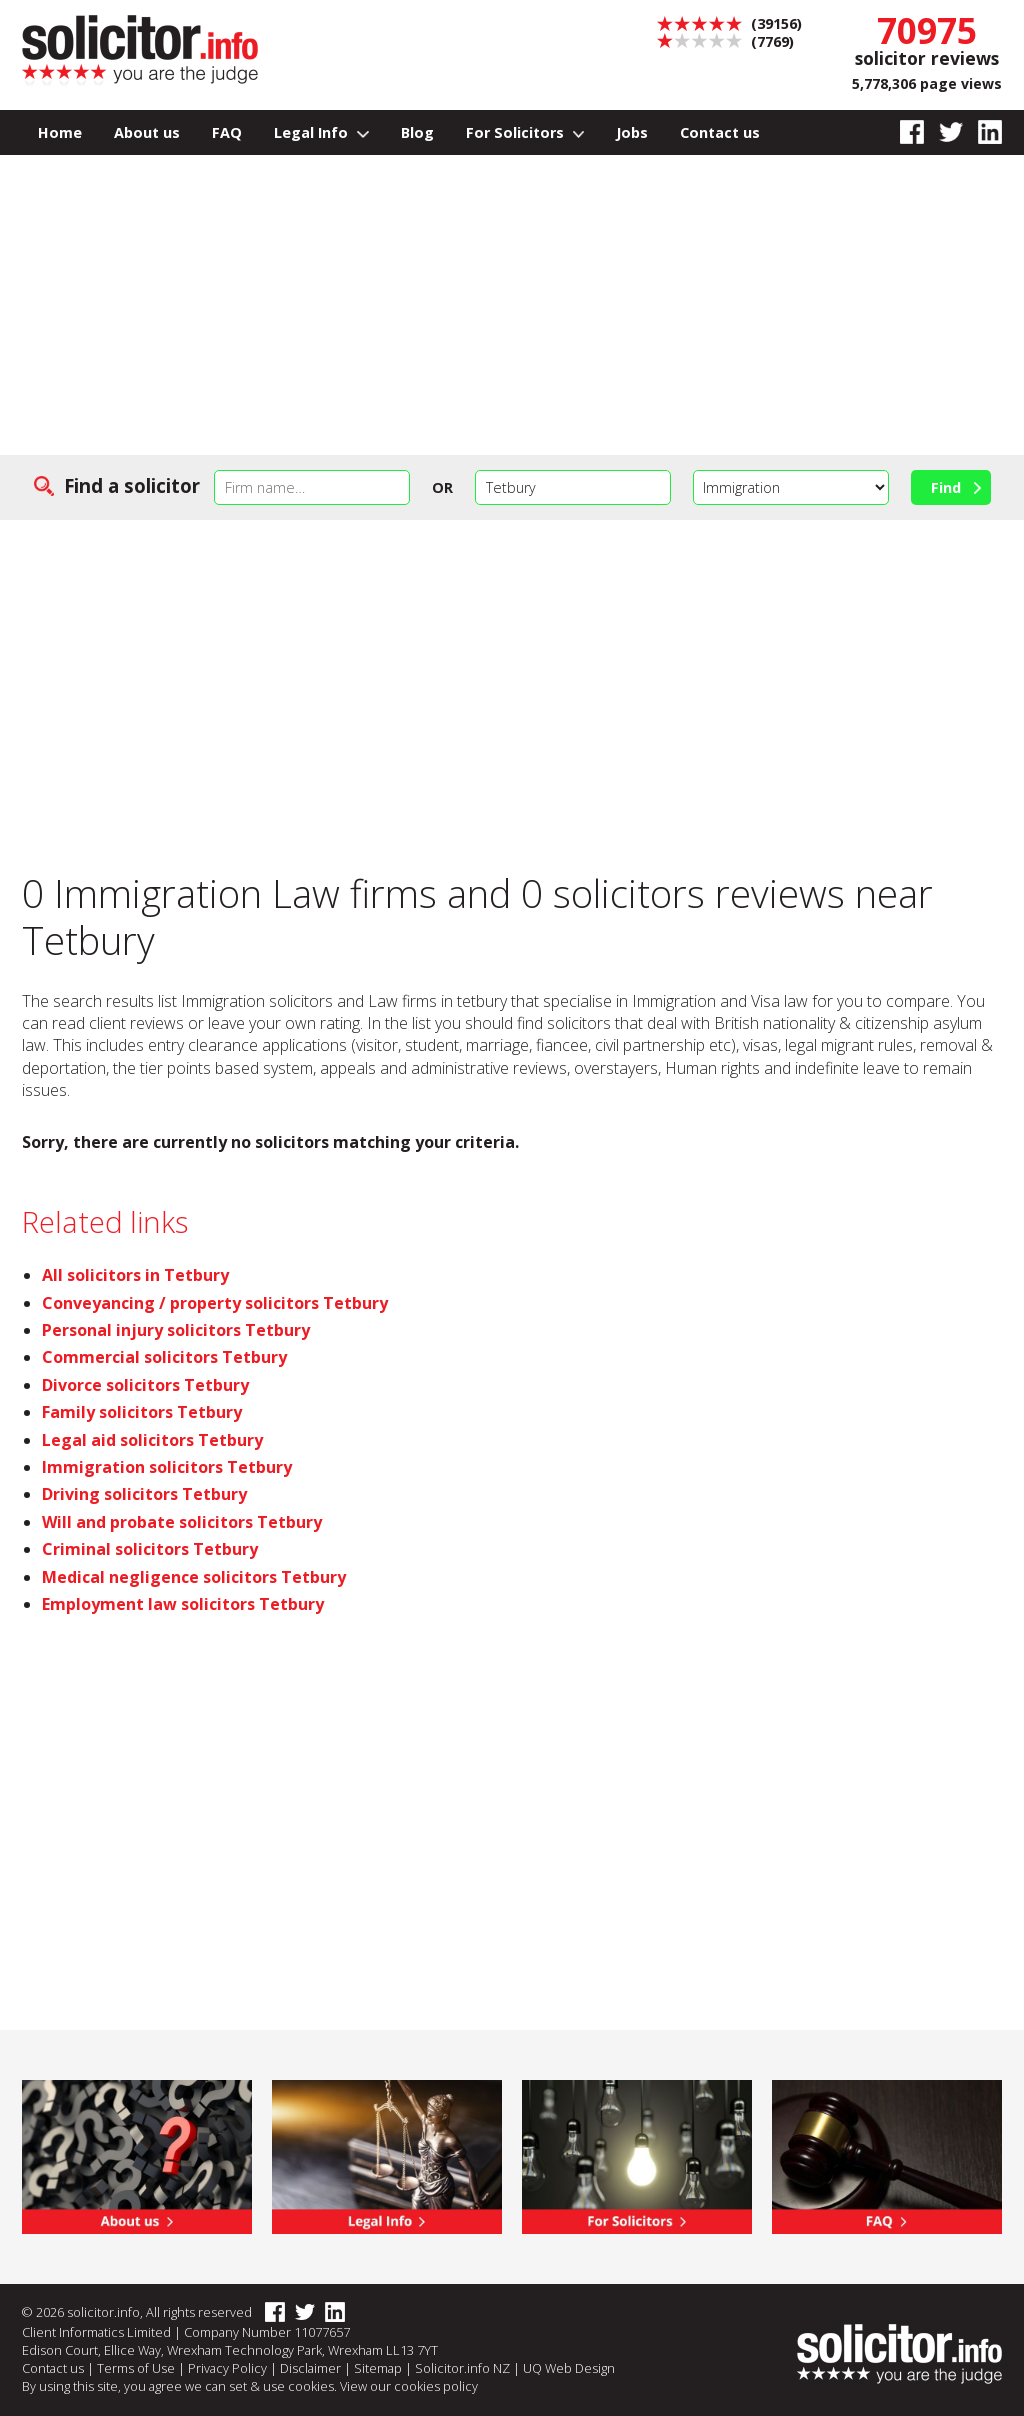 This screenshot has width=1024, height=2416. I want to click on All solicitors in Tetbury, so click(135, 1275).